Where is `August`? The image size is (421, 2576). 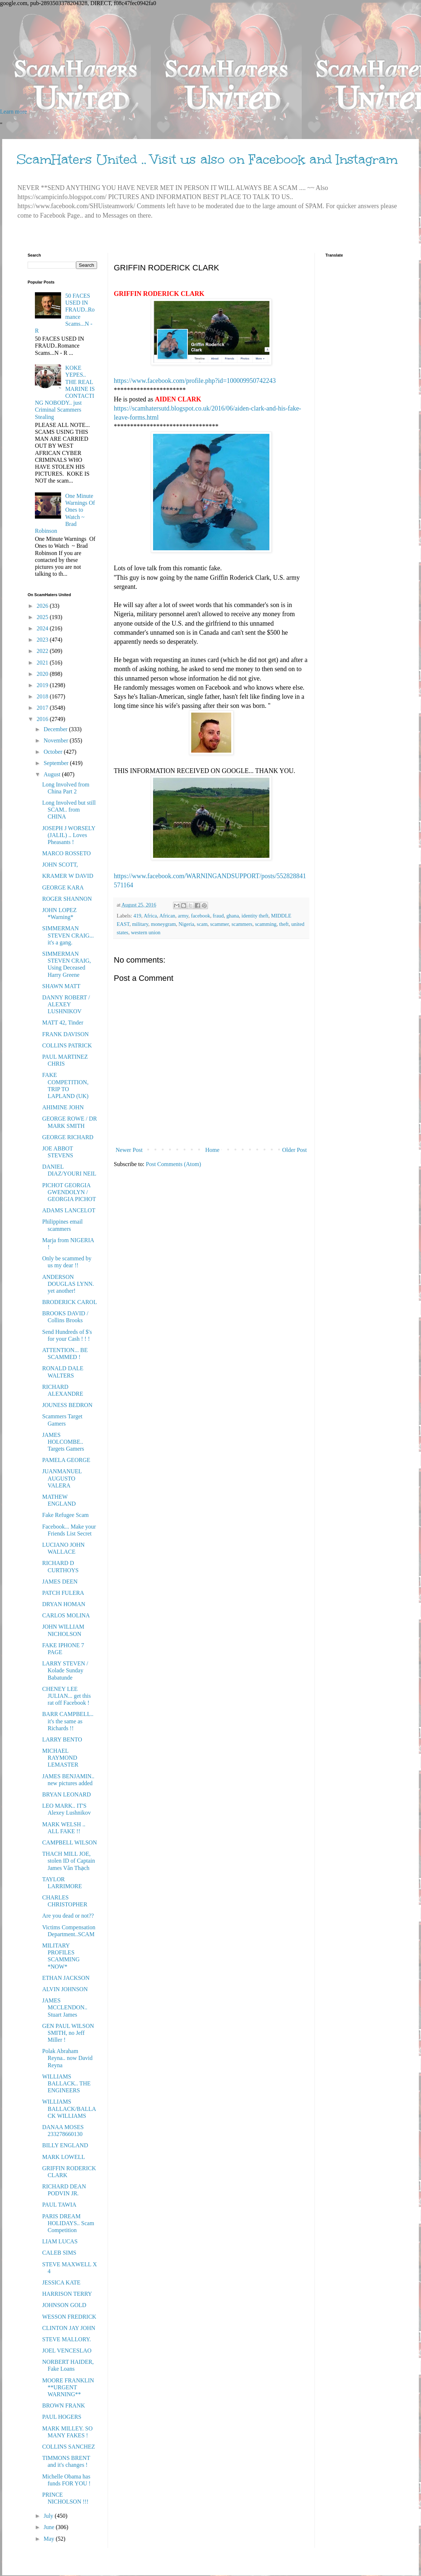
August is located at coordinates (53, 774).